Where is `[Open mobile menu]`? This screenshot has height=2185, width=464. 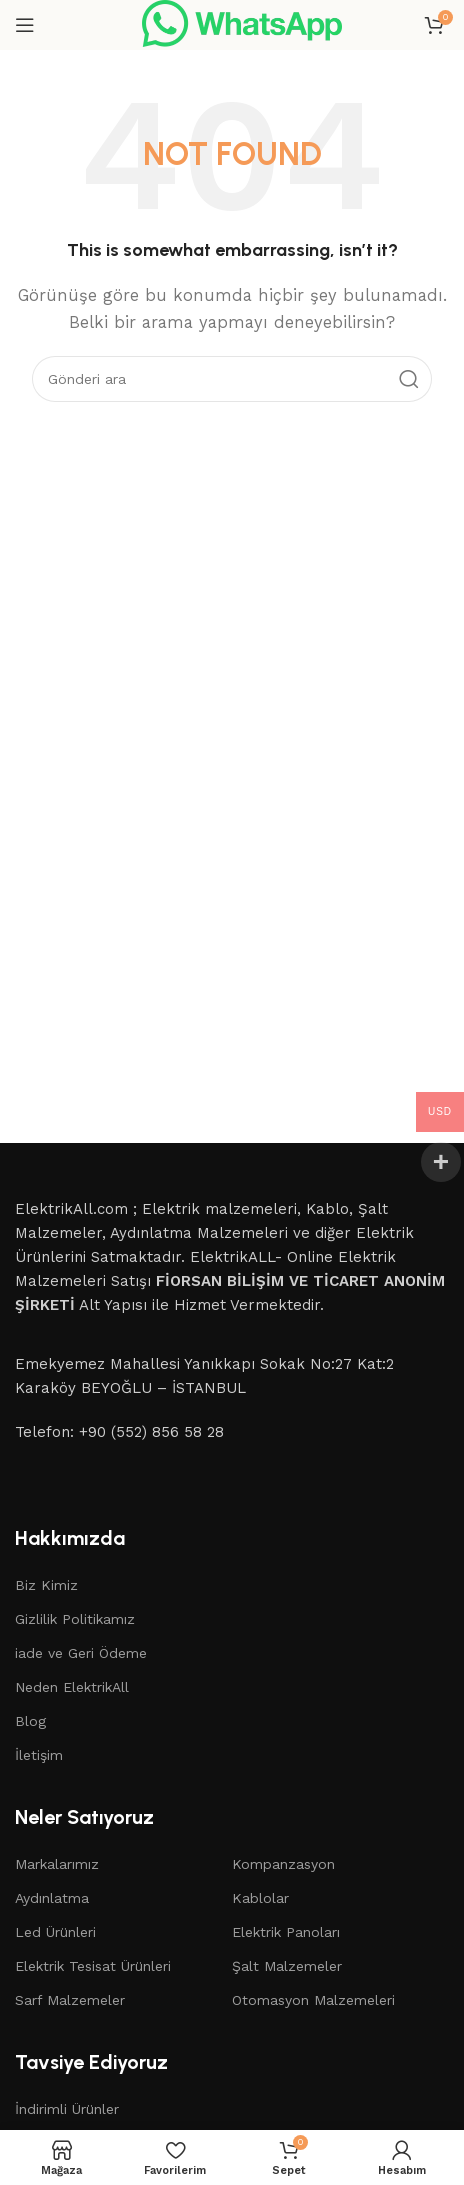 [Open mobile menu] is located at coordinates (25, 25).